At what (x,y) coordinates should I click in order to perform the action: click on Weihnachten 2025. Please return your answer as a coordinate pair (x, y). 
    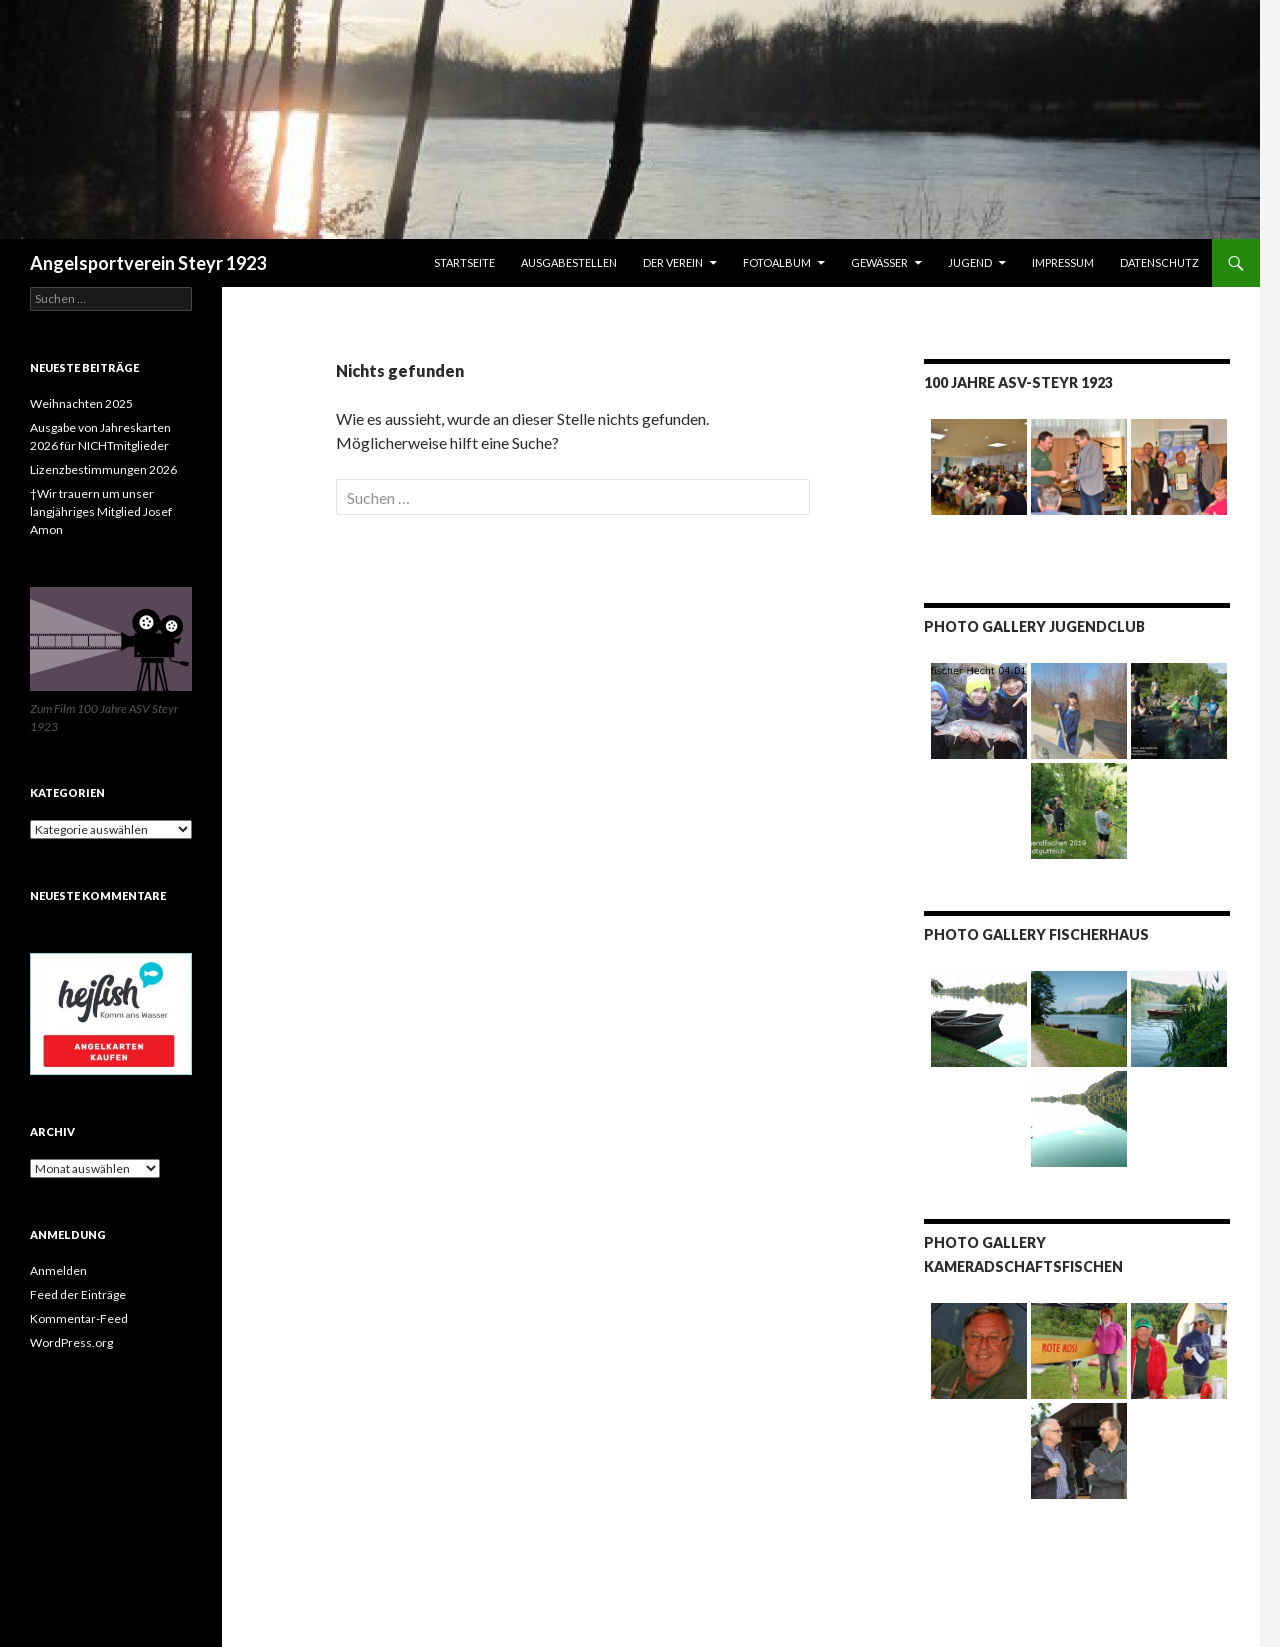
    Looking at the image, I should click on (81, 403).